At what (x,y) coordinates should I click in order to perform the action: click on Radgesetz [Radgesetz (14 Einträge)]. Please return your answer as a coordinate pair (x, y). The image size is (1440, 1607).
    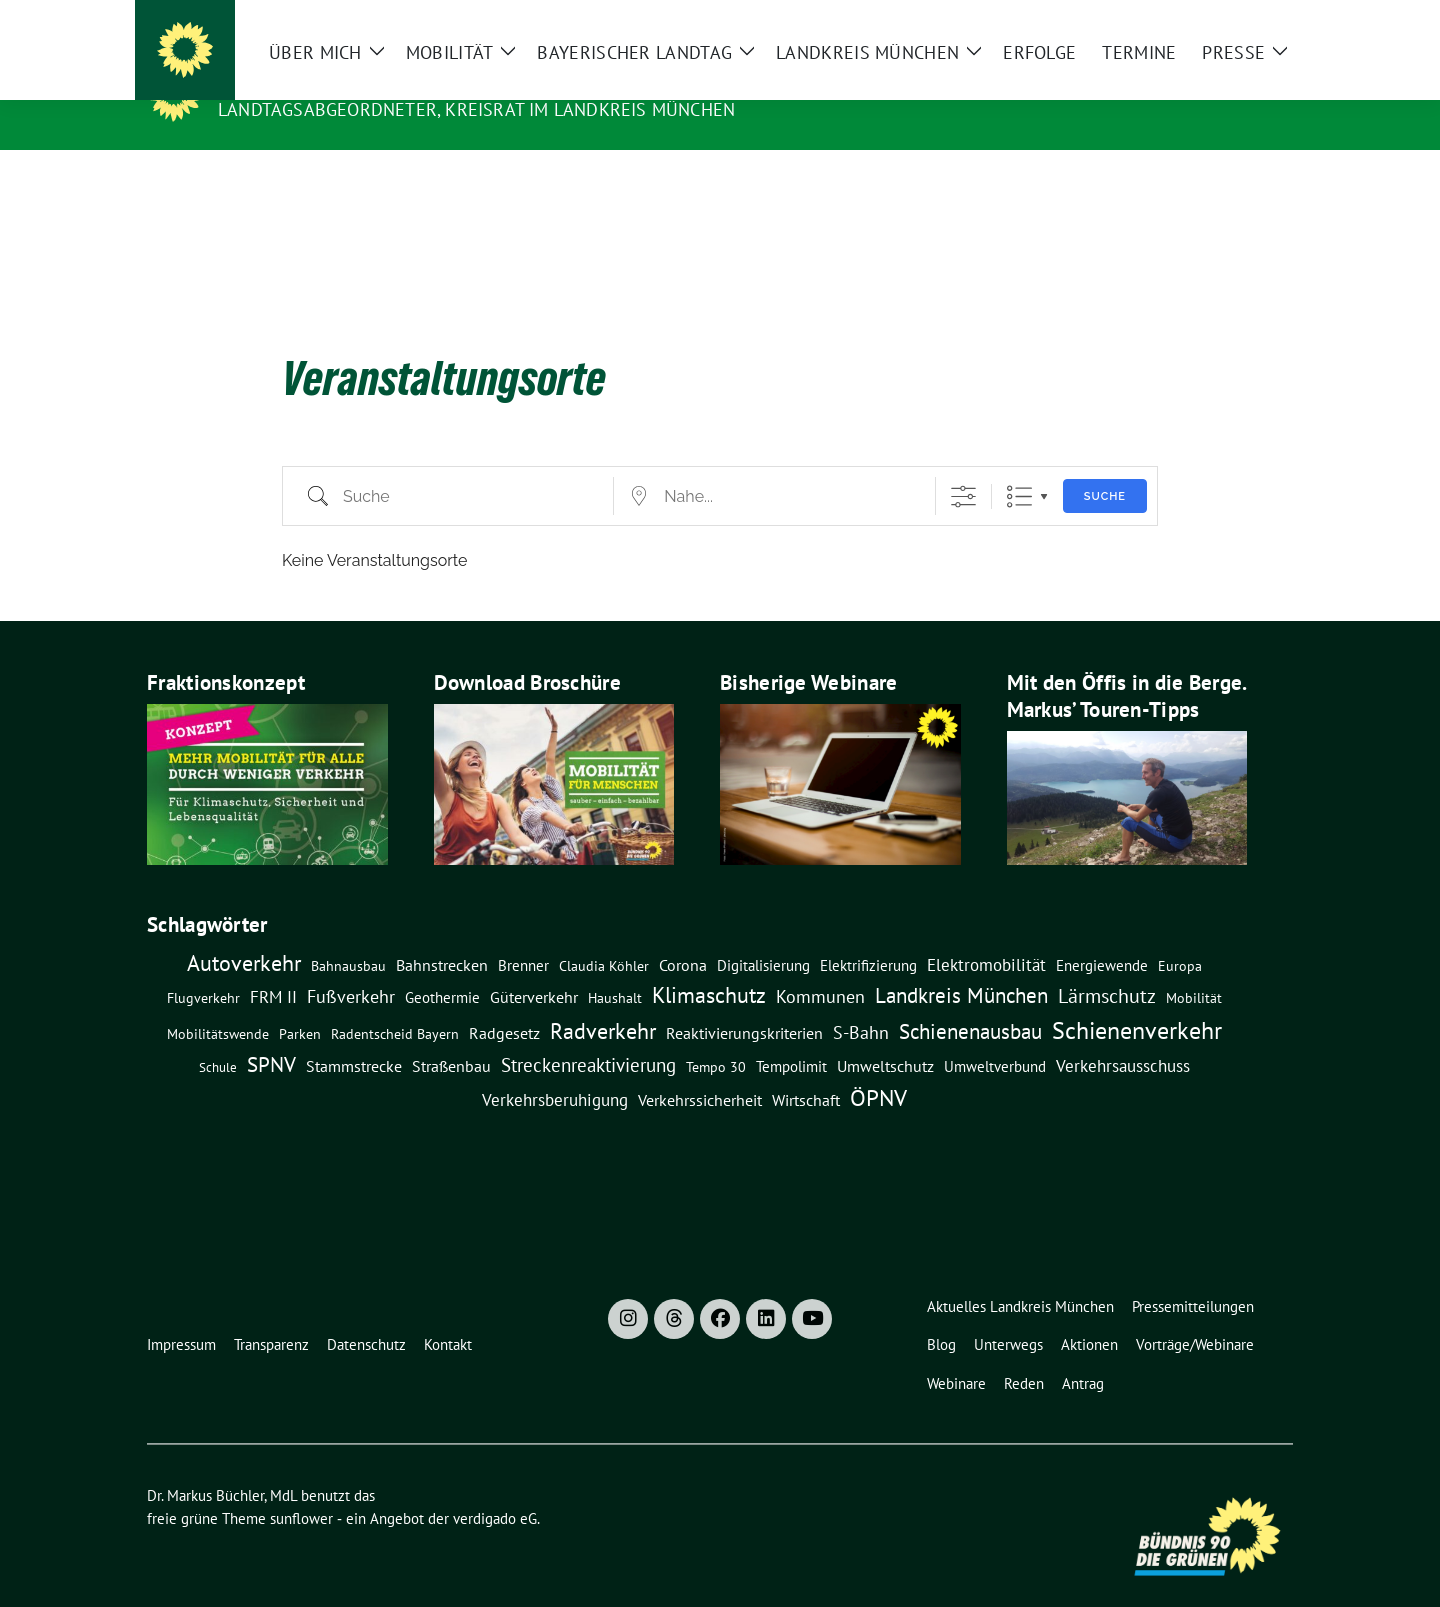
    Looking at the image, I should click on (504, 1002).